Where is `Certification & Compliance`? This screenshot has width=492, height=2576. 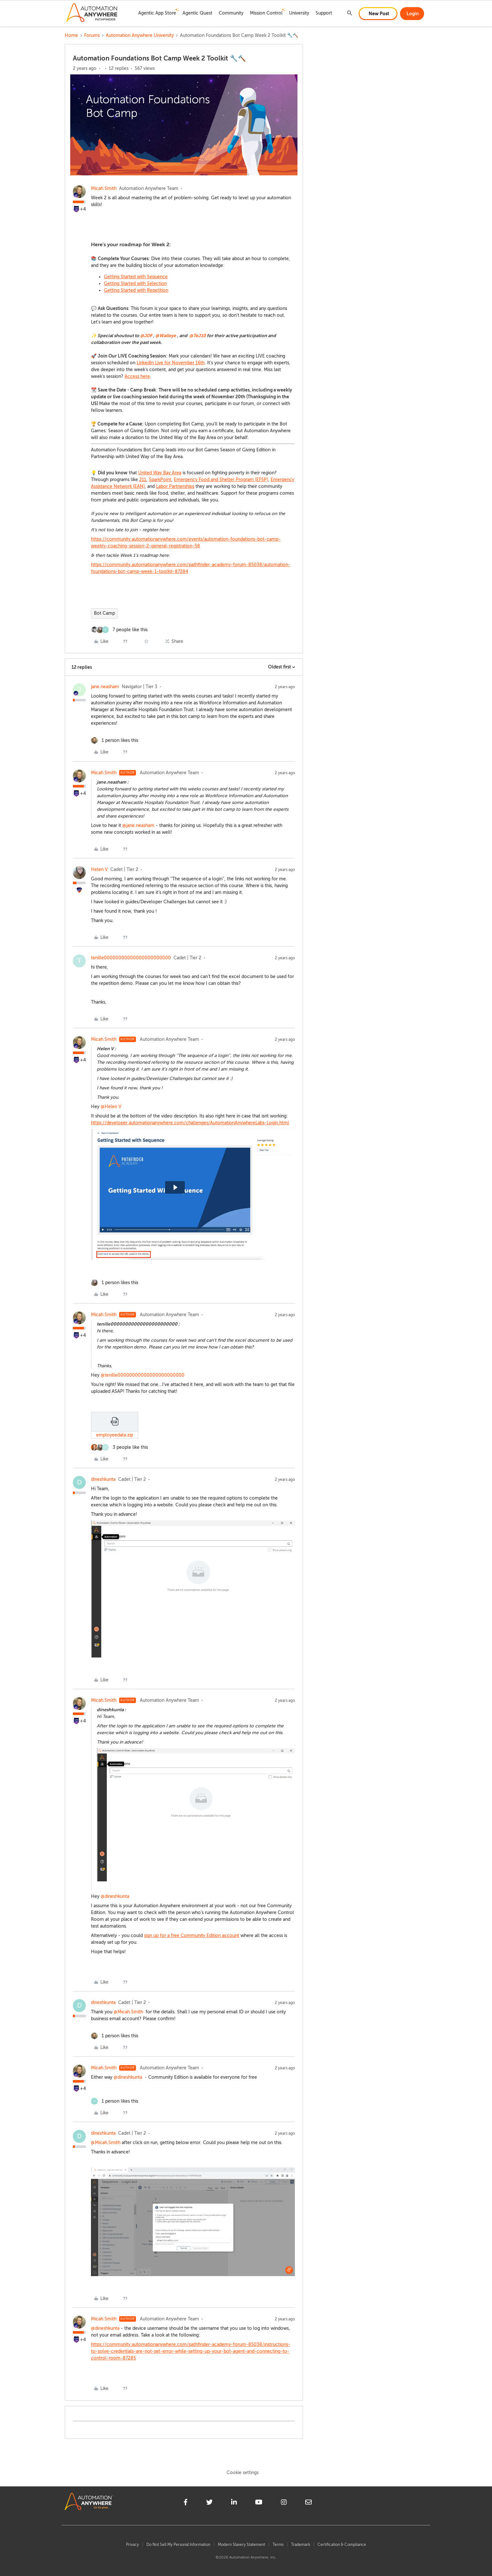
Certification & Compliance is located at coordinates (342, 2544).